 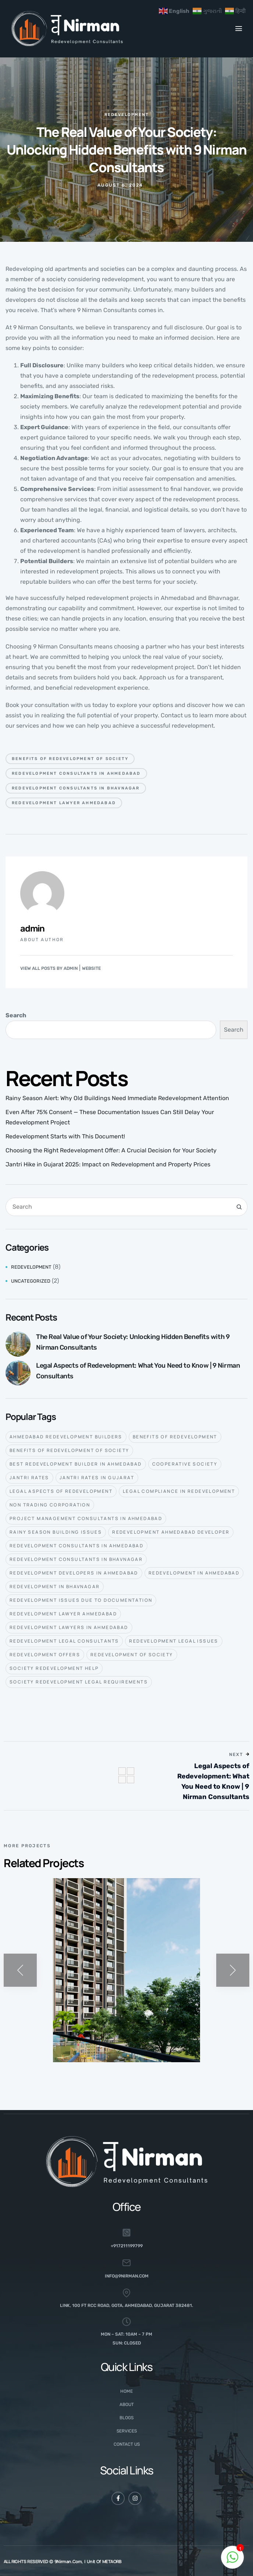 What do you see at coordinates (65, 1136) in the screenshot?
I see `Redevelopment Starts with This Document!` at bounding box center [65, 1136].